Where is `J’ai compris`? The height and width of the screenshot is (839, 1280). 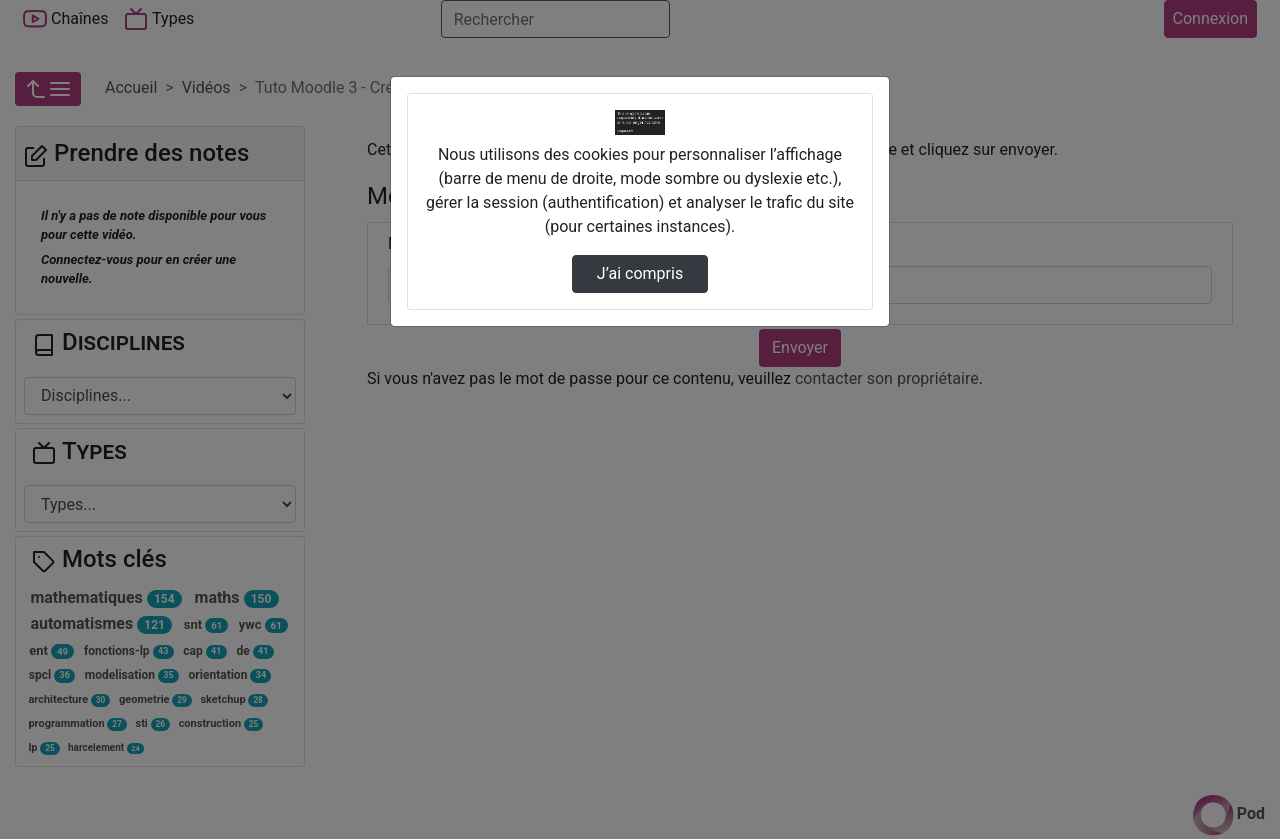
J’ai compris is located at coordinates (640, 273).